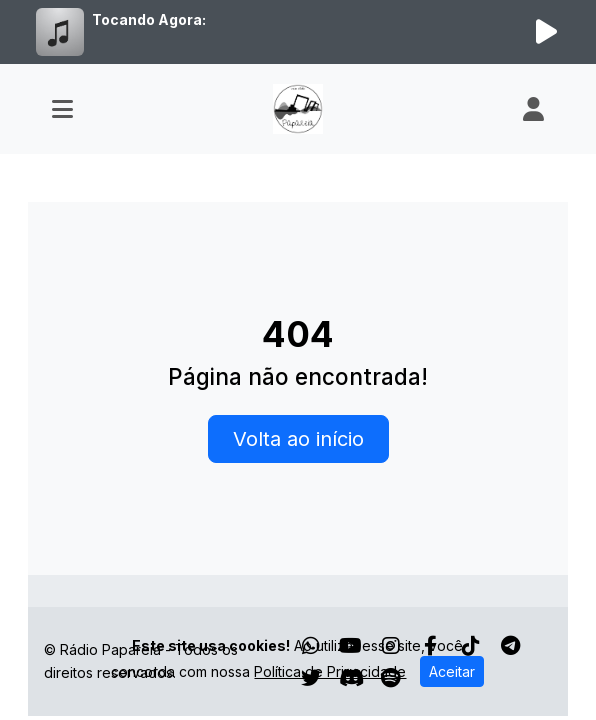 The height and width of the screenshot is (720, 596). Describe the element at coordinates (62, 109) in the screenshot. I see `[Toggle navigation]` at that location.